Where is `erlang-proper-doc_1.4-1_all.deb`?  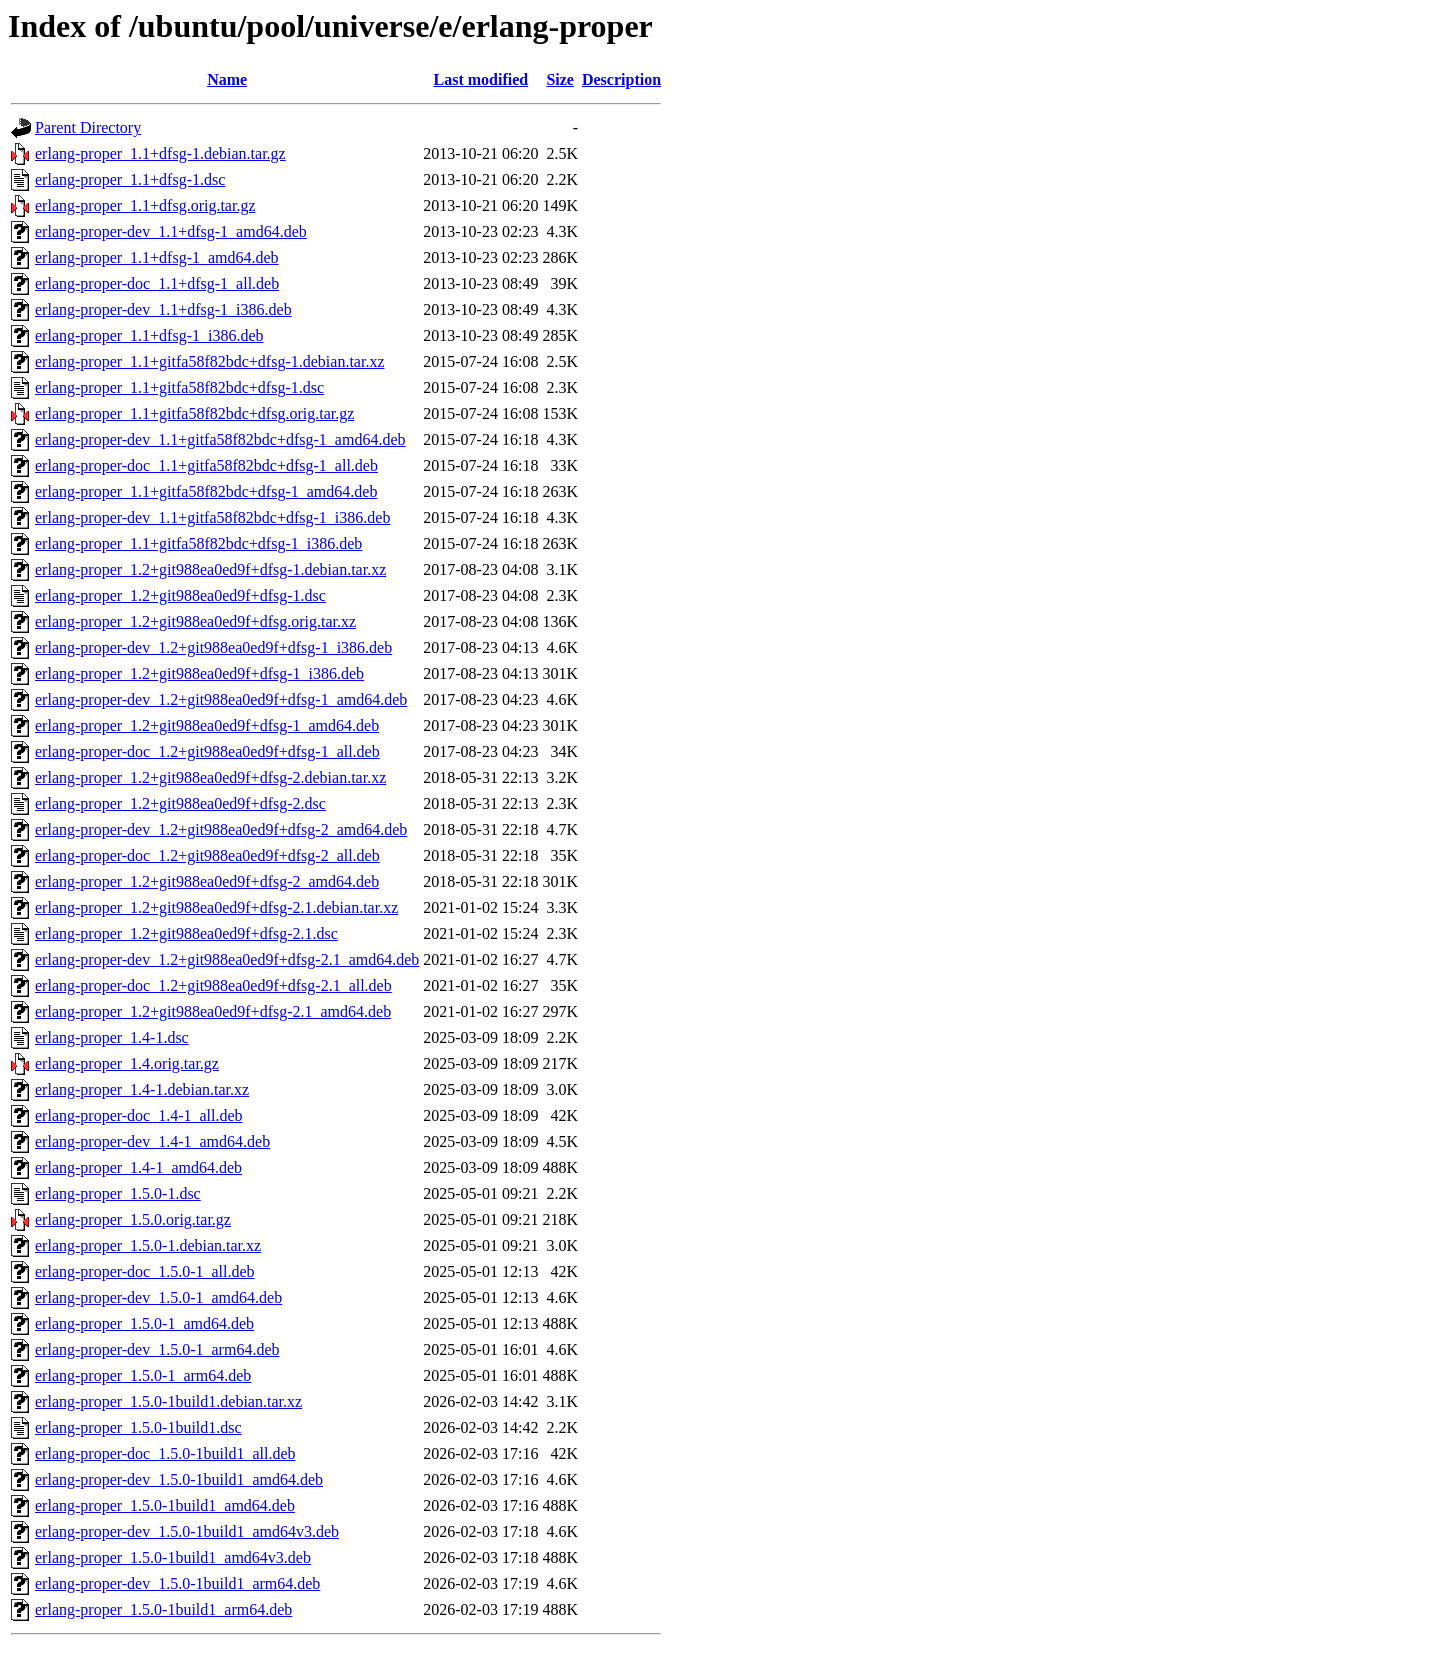 erlang-proper-doc_1.4-1_all.deb is located at coordinates (139, 1115).